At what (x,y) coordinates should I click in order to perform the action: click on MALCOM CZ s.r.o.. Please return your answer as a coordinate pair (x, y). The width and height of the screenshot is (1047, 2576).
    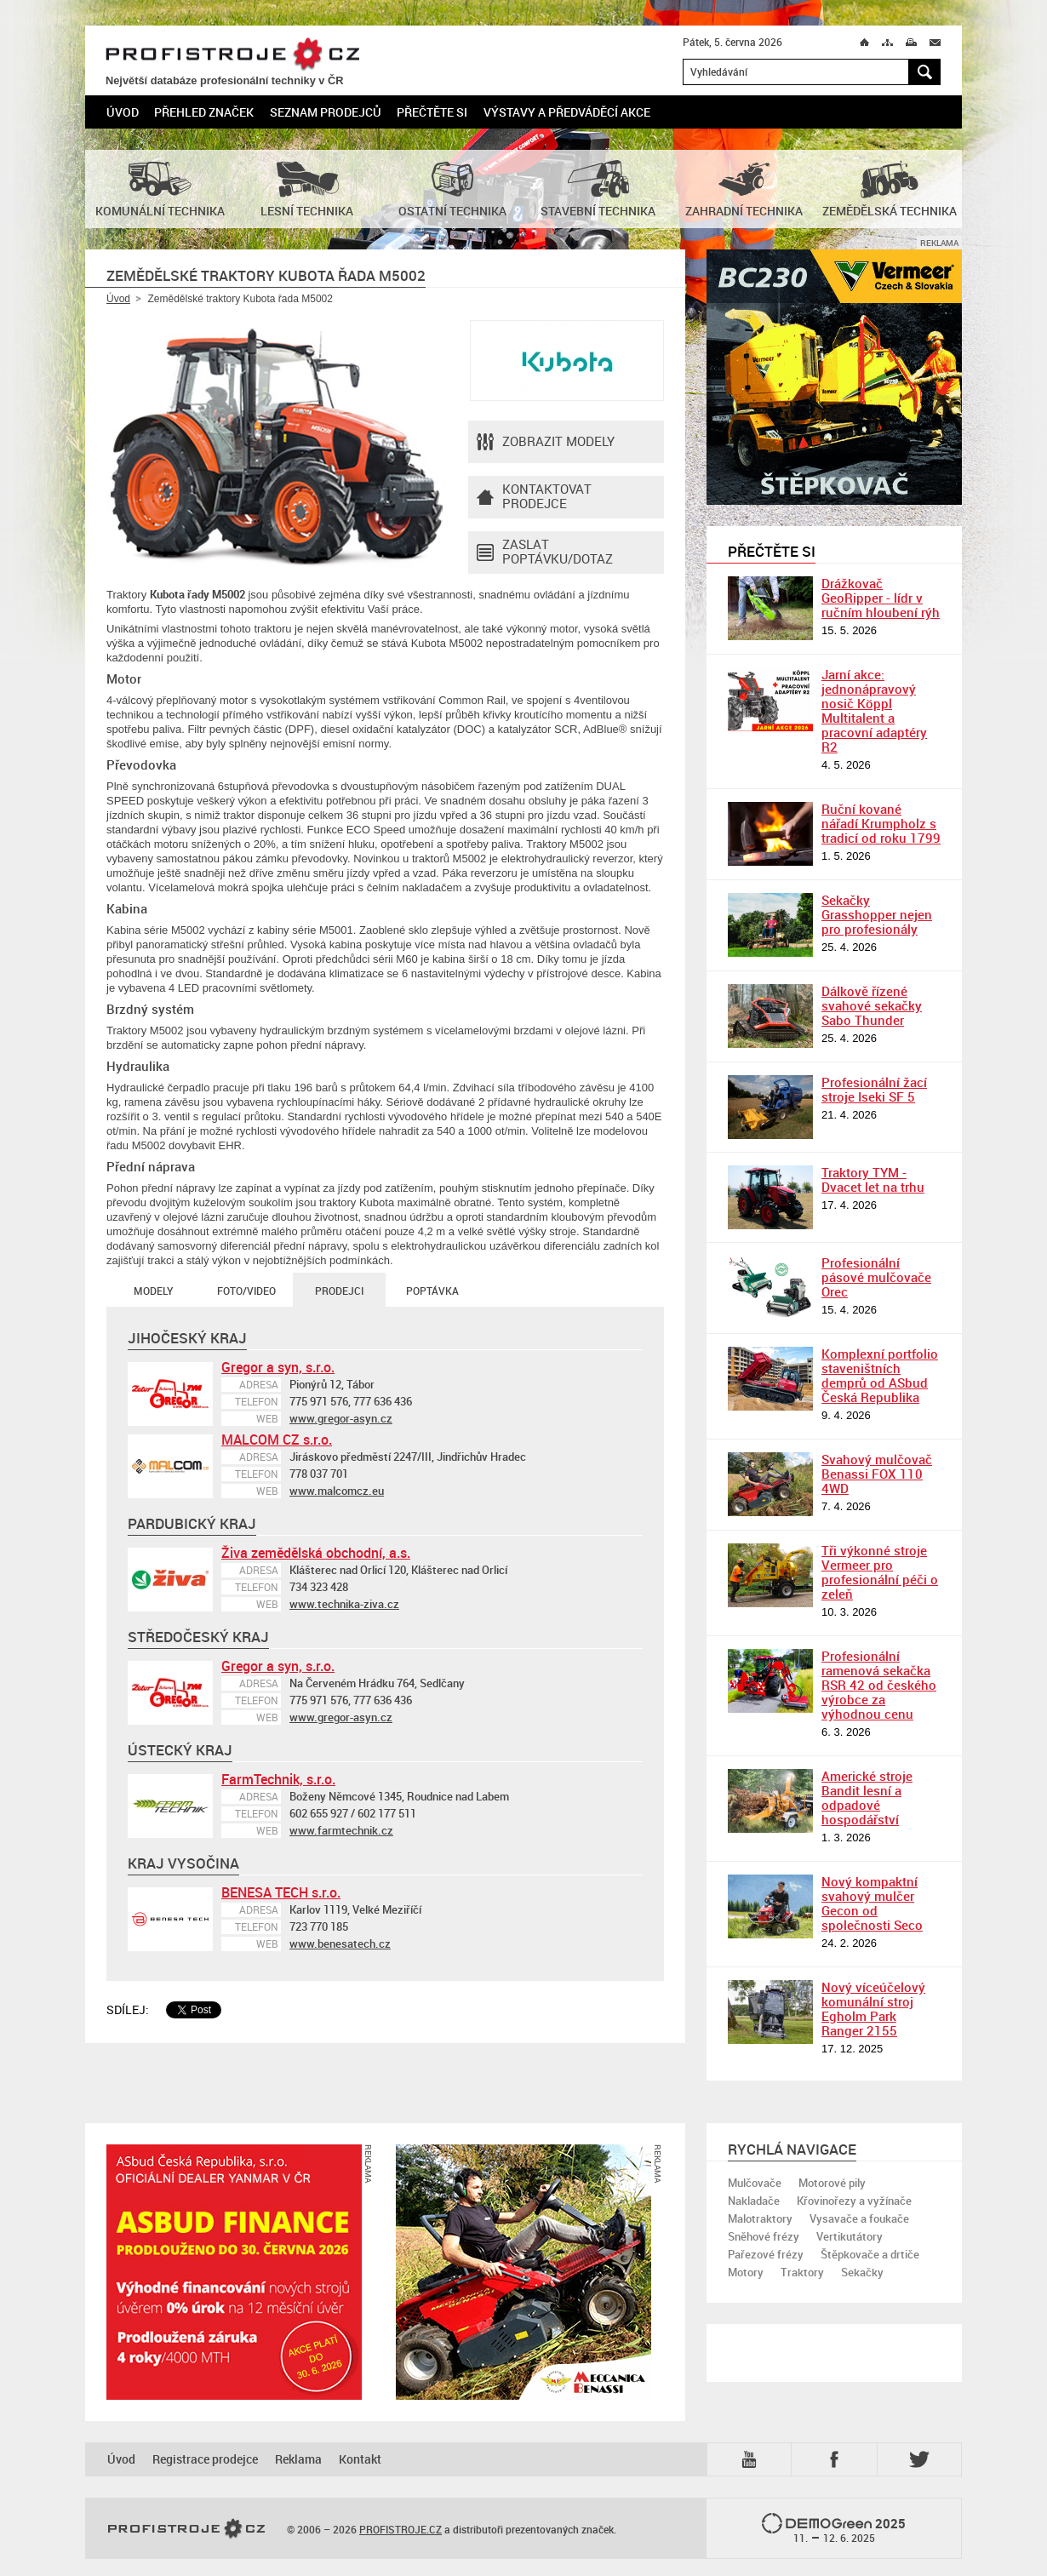
    Looking at the image, I should click on (276, 1439).